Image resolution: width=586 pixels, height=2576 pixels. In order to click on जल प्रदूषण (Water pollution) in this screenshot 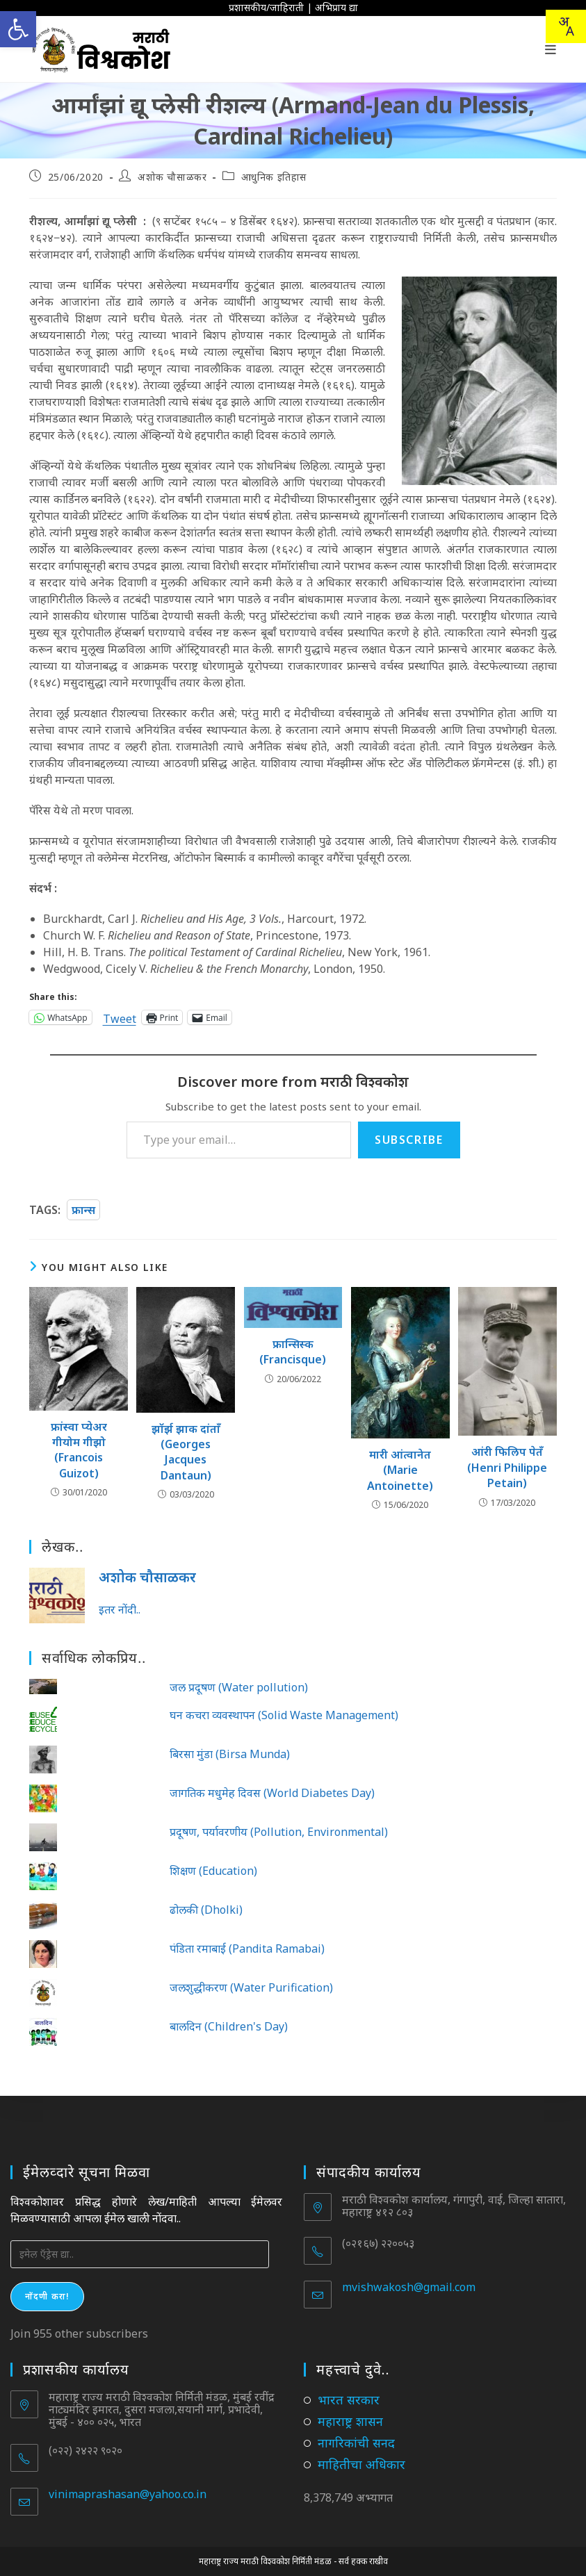, I will do `click(239, 1687)`.